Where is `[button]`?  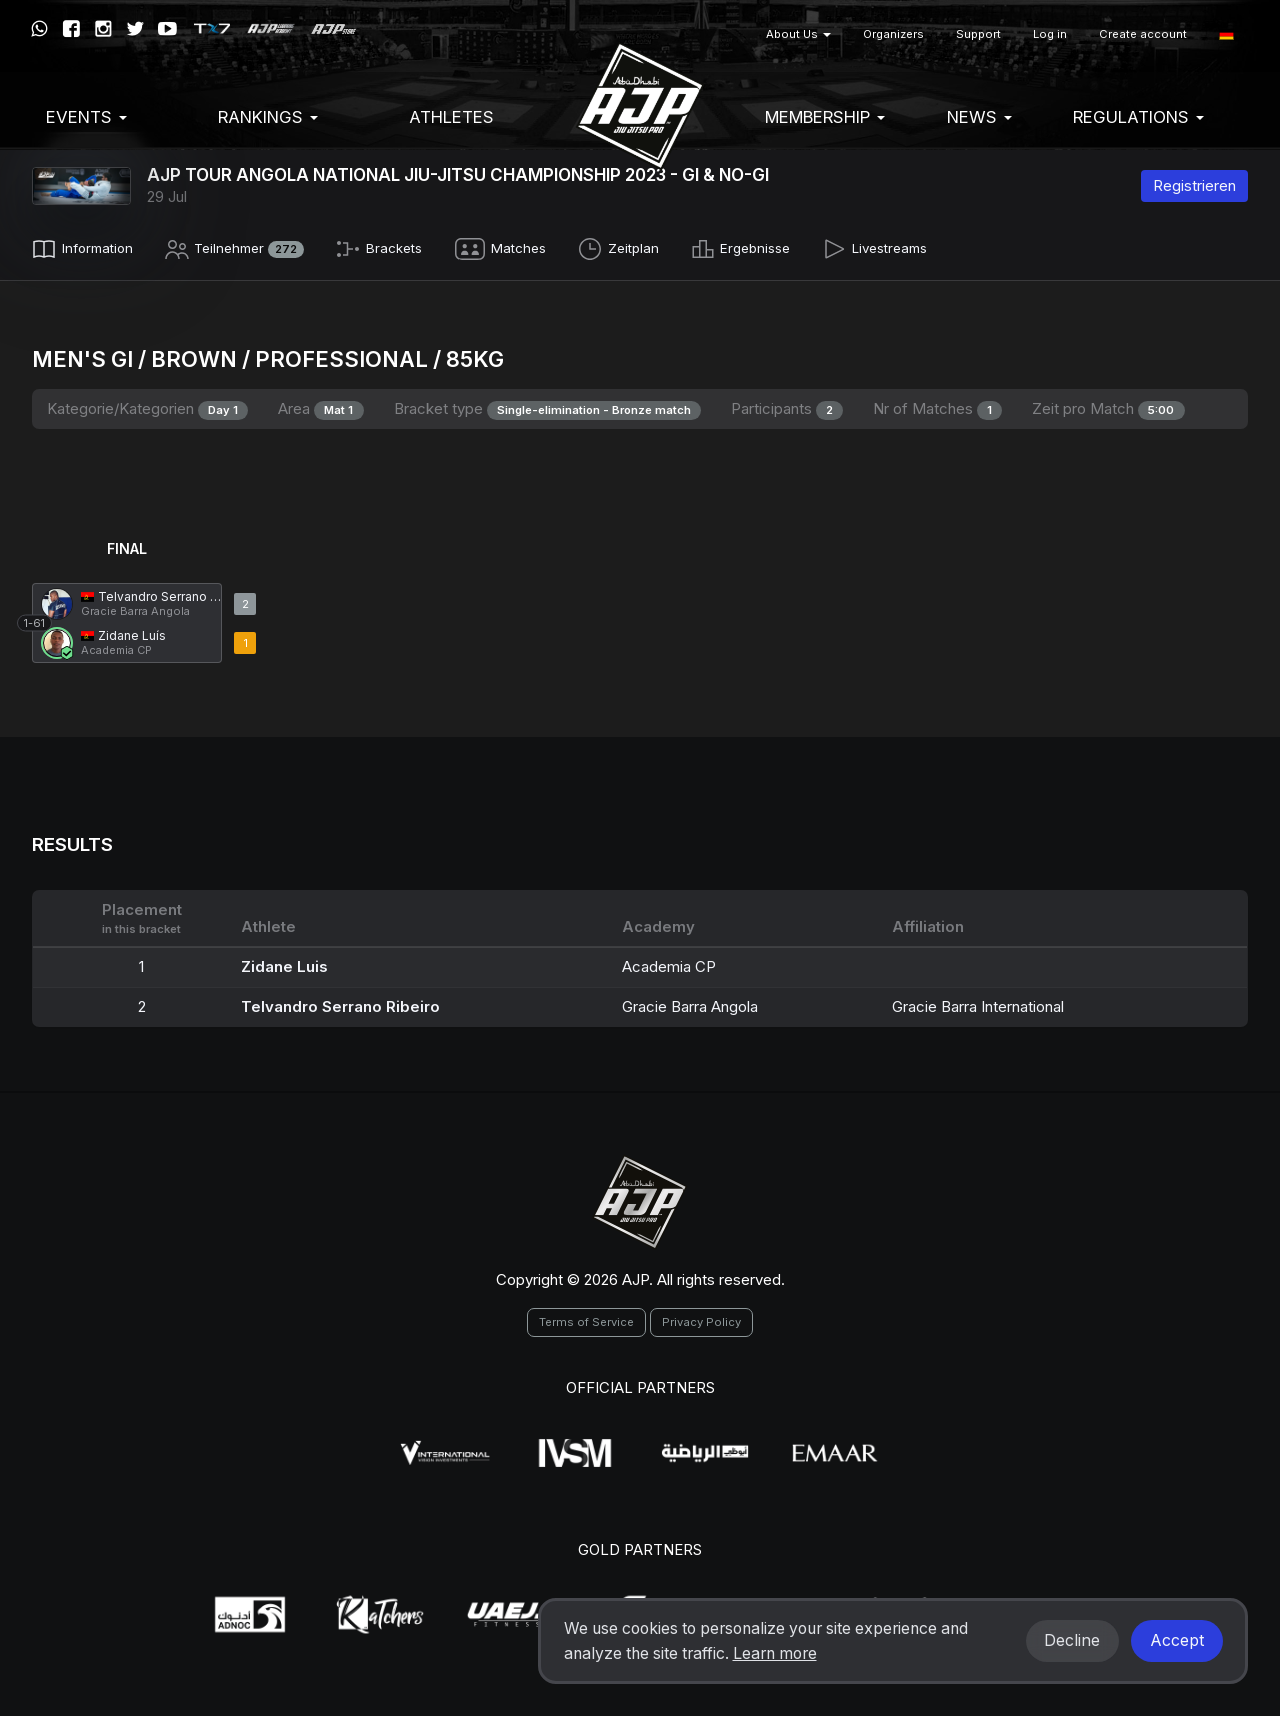 [button] is located at coordinates (1226, 34).